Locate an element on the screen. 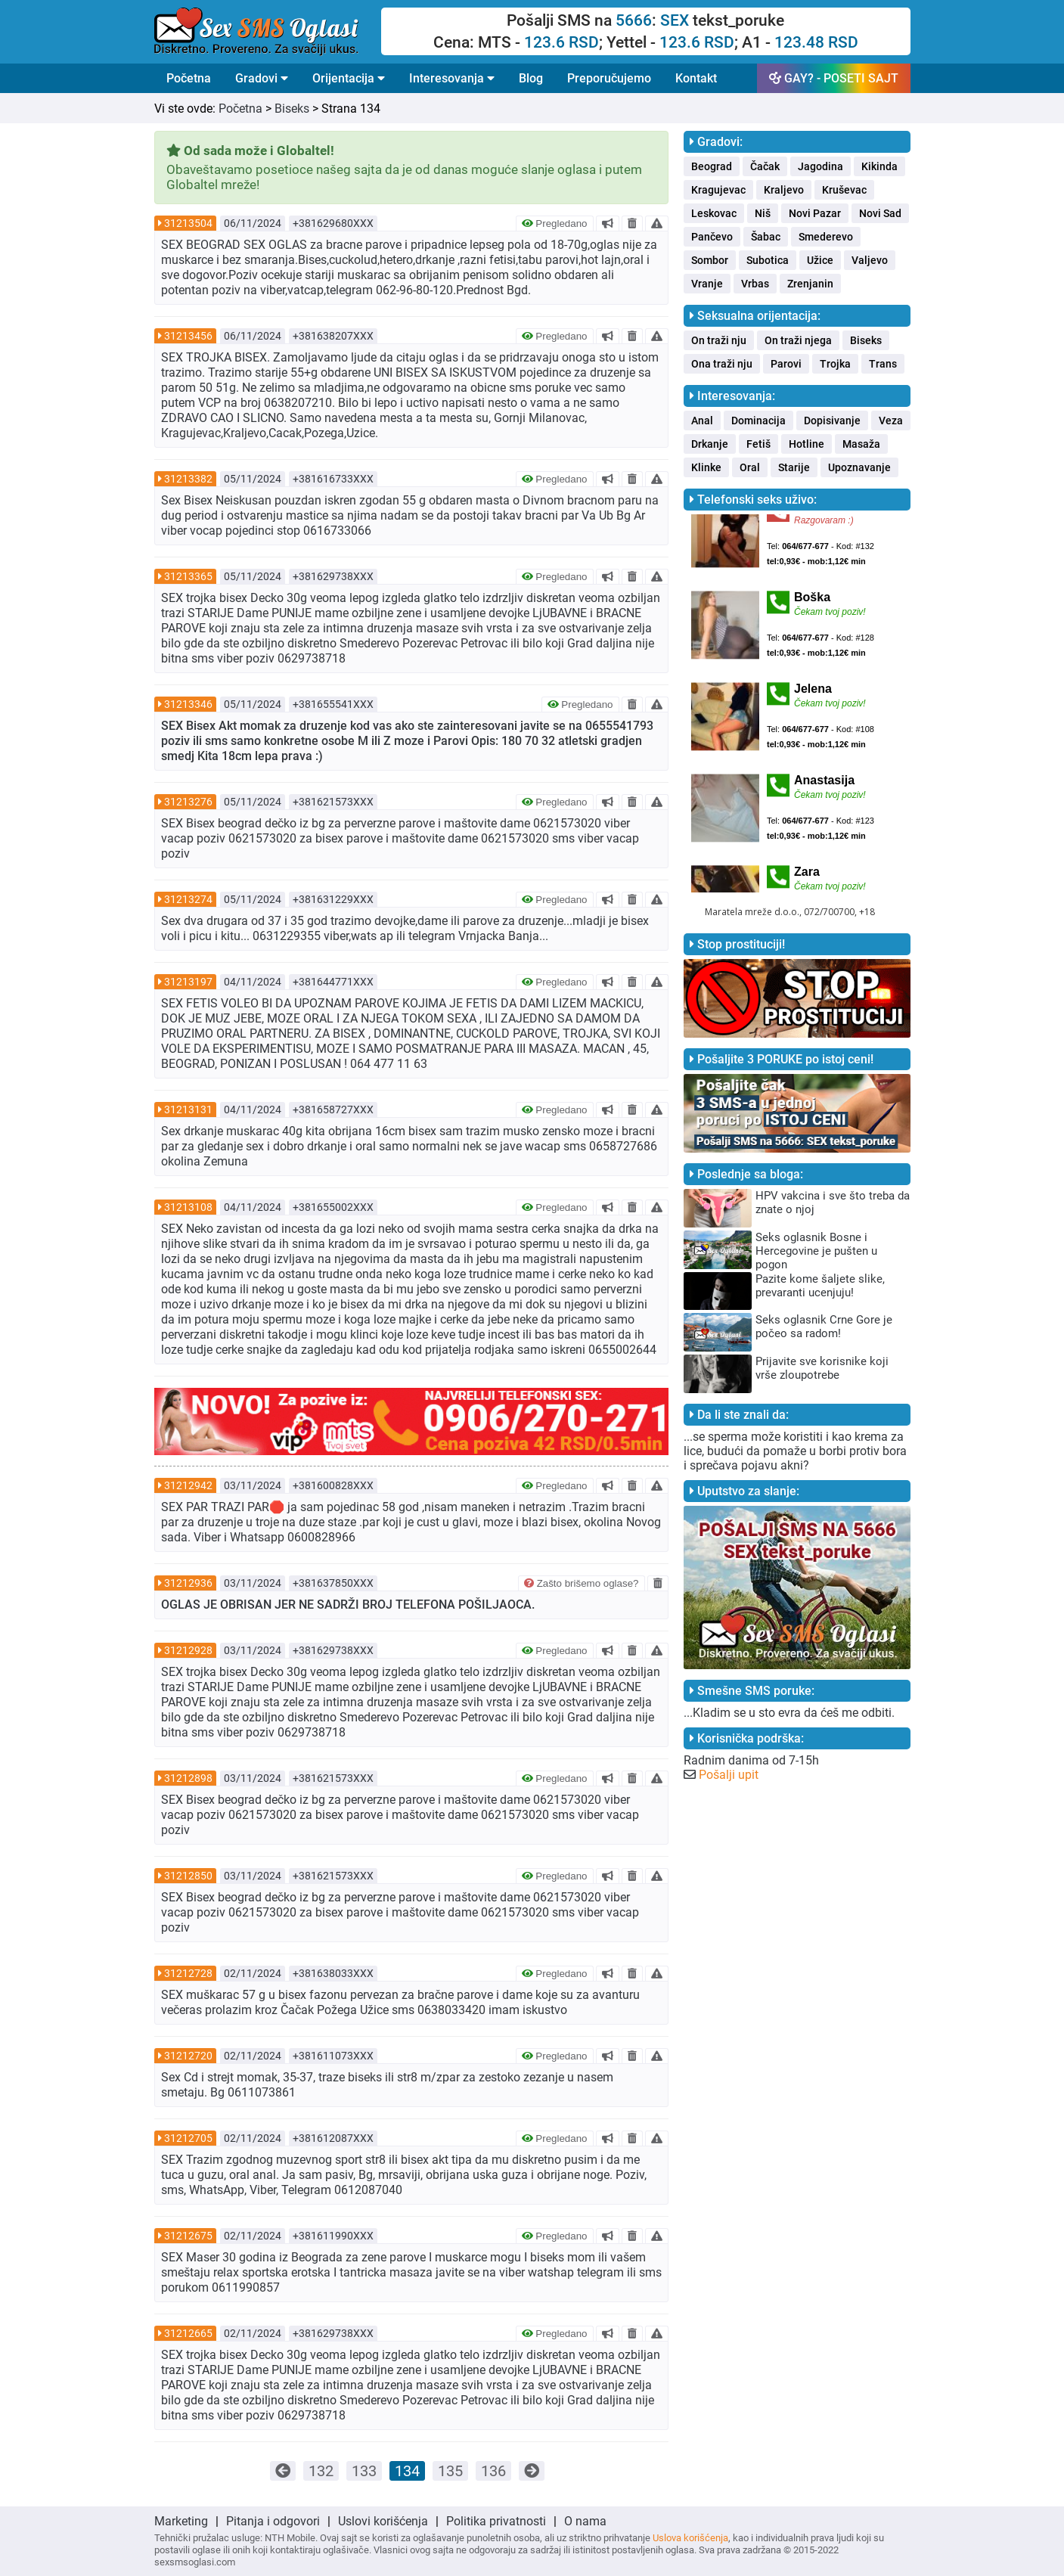  Trans is located at coordinates (883, 364).